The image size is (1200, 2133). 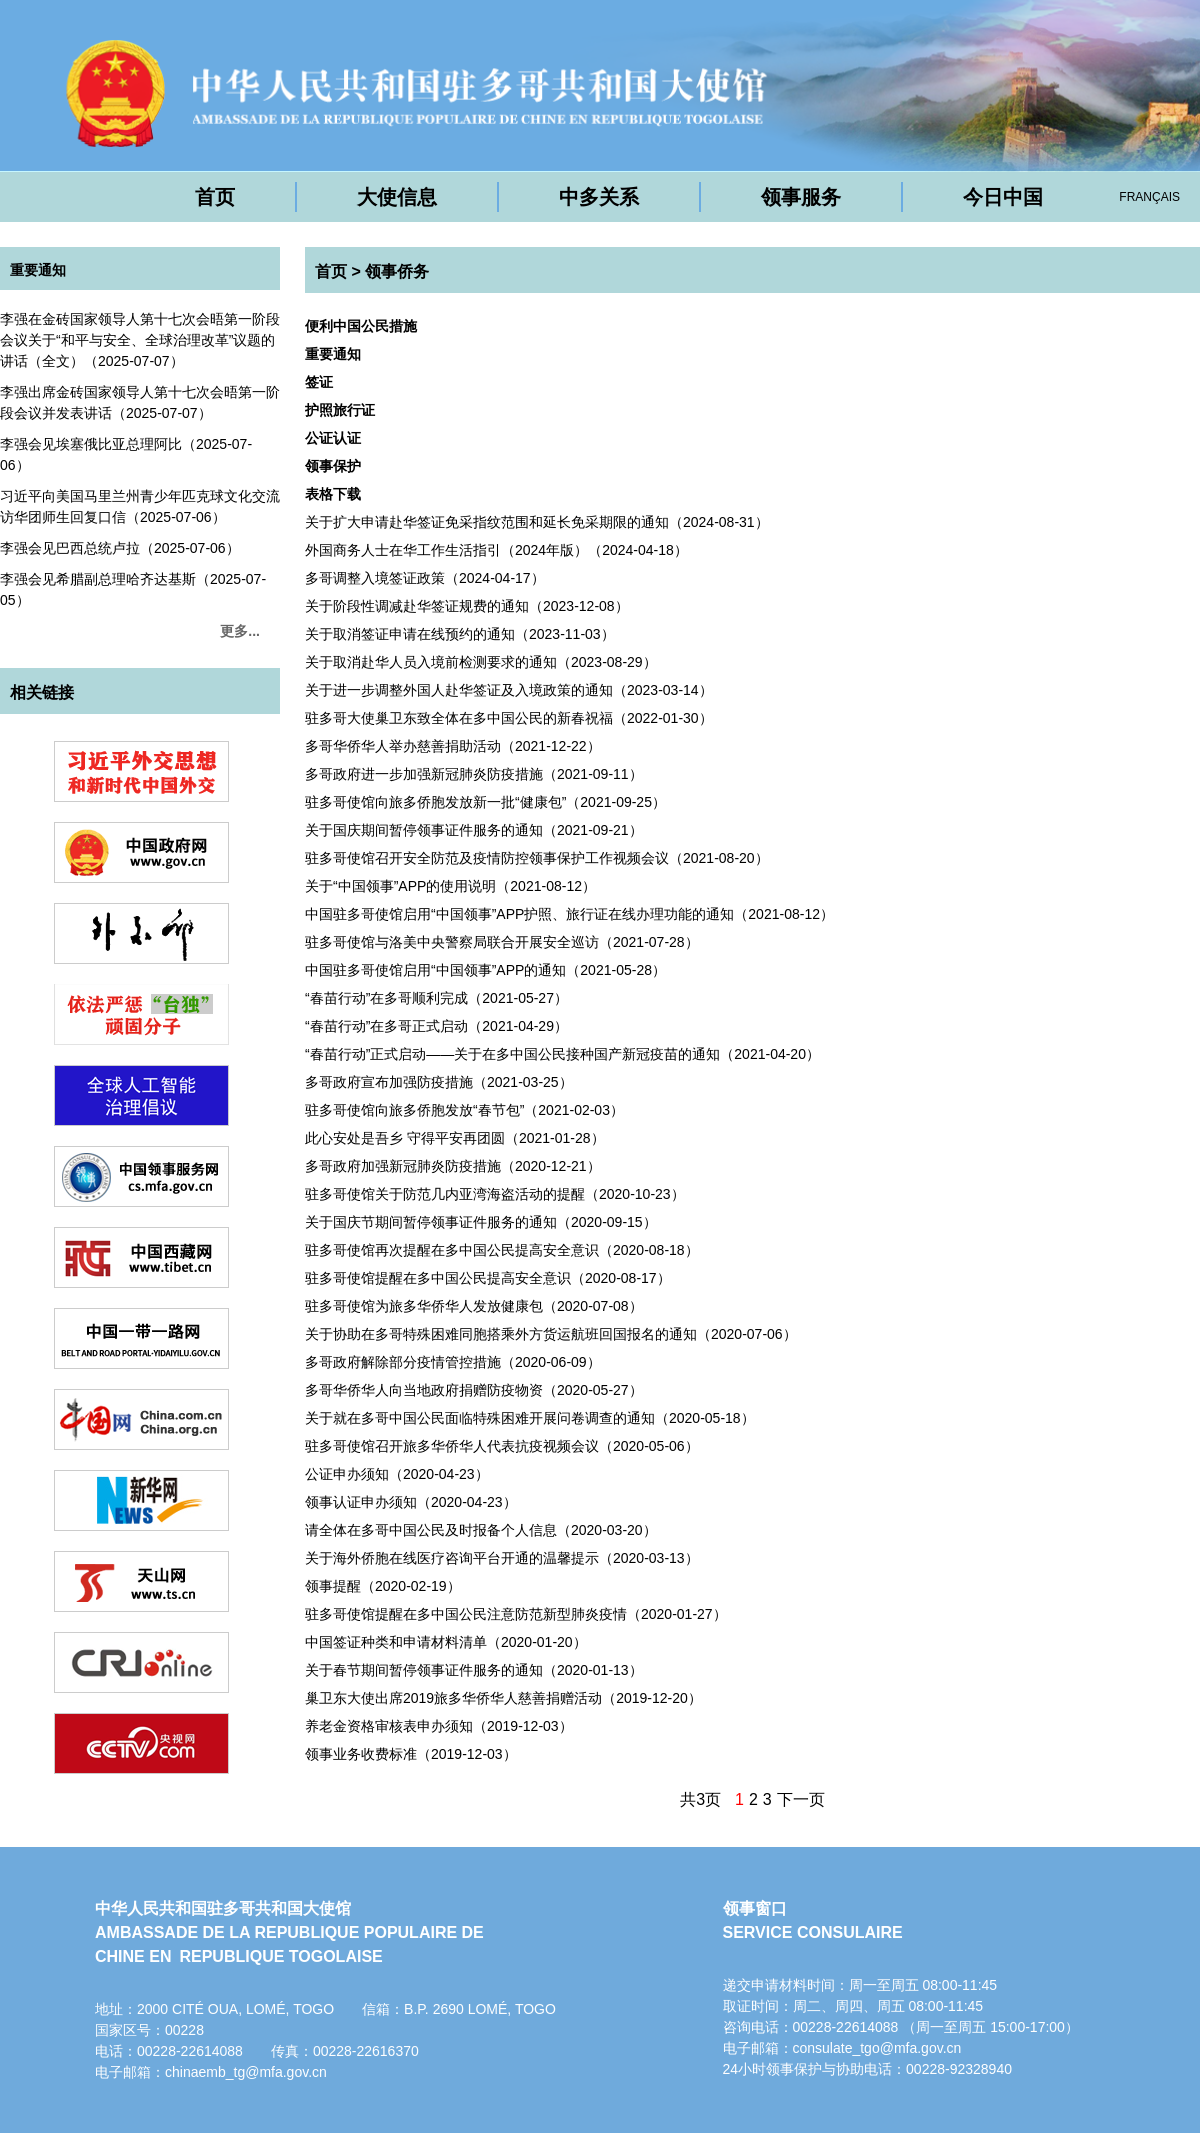 I want to click on 外国商务人士在华工作生活指引（2024年版）（2024-04-18）, so click(x=496, y=550).